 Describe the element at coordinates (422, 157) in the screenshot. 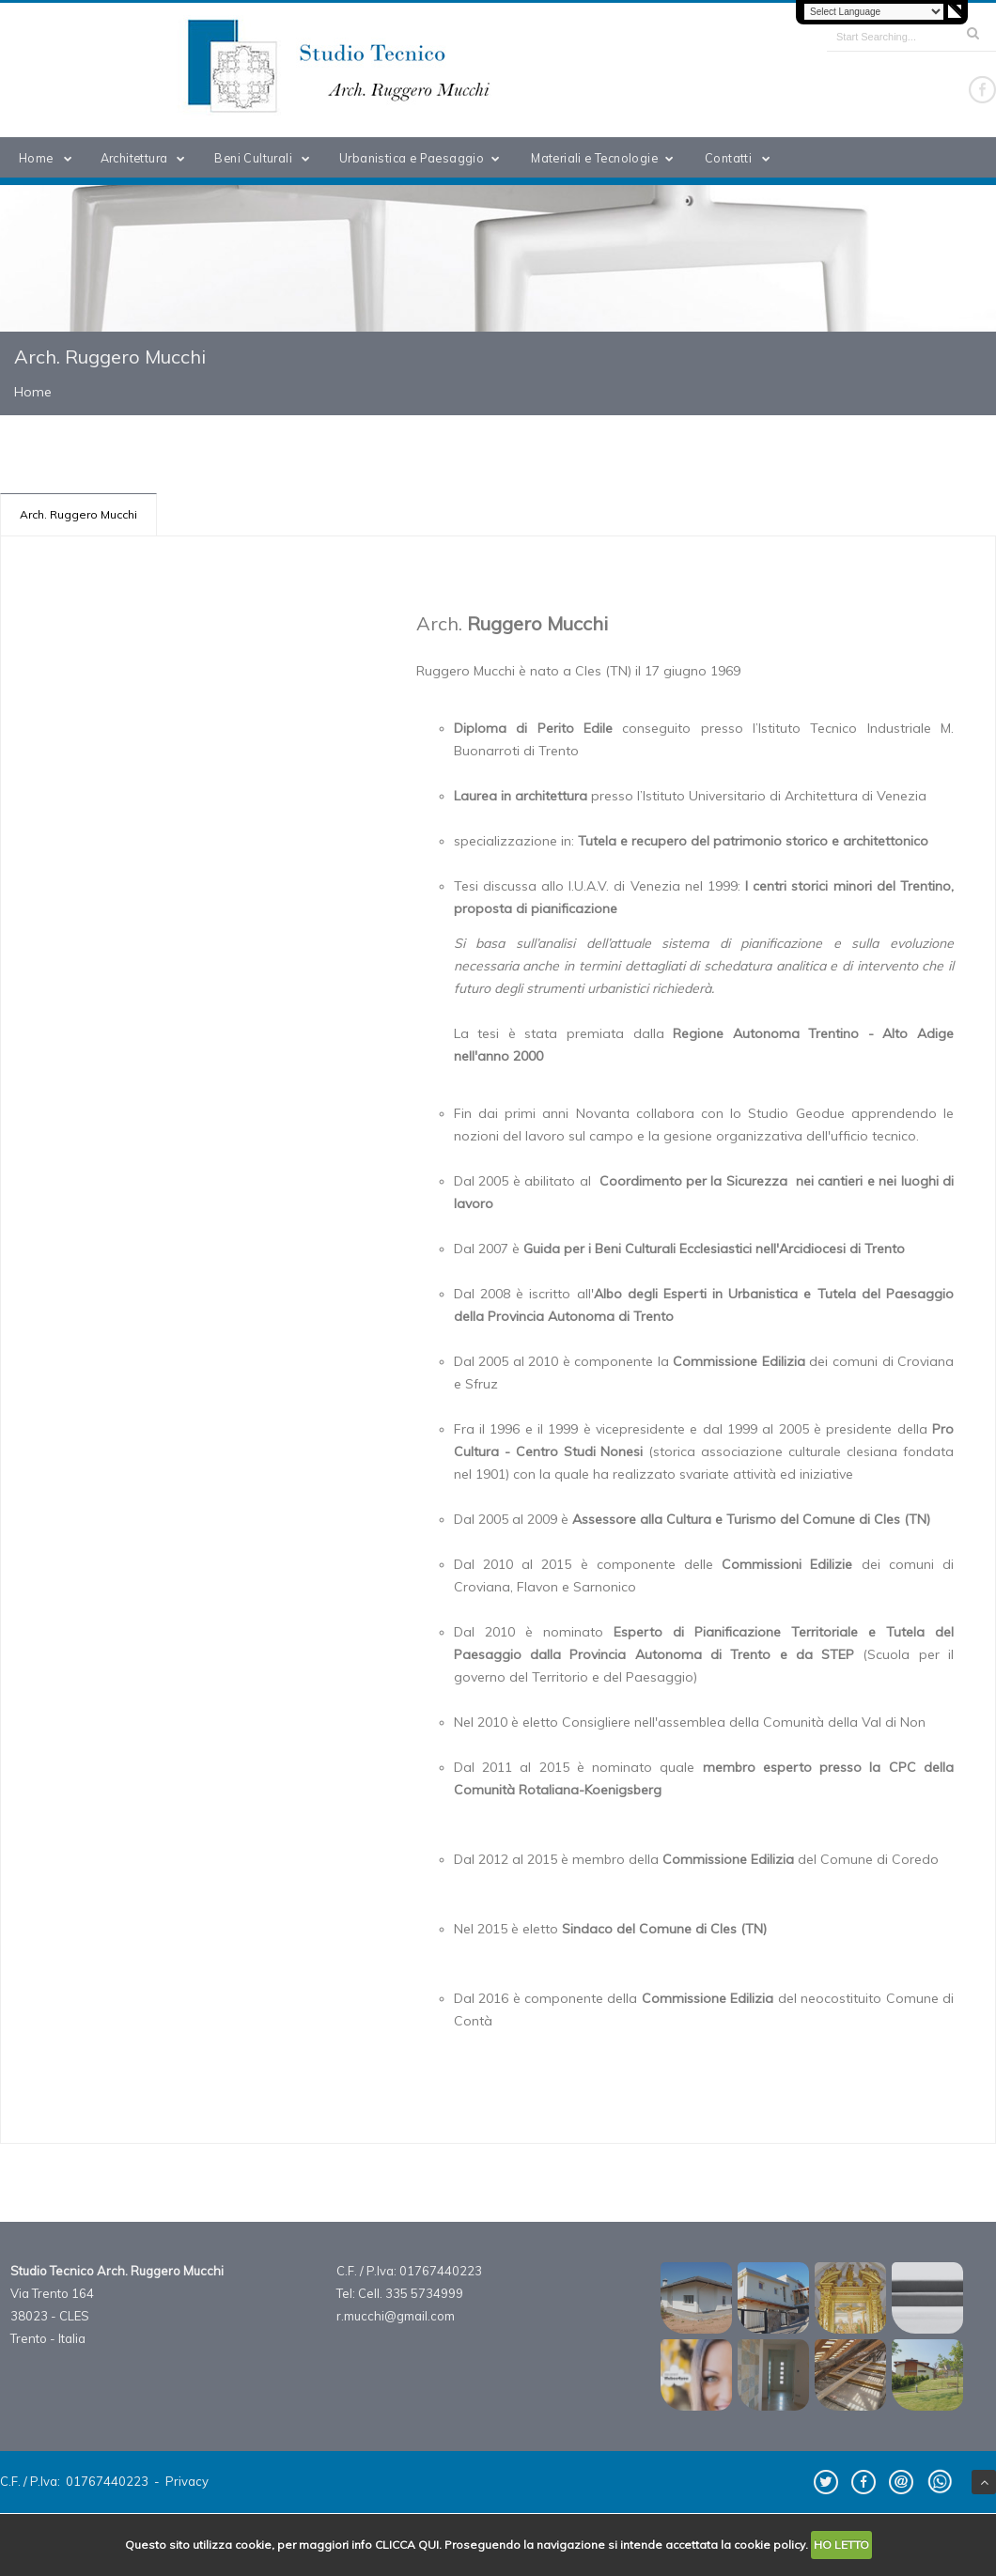

I see `Urbanistica e Paesaggio` at that location.